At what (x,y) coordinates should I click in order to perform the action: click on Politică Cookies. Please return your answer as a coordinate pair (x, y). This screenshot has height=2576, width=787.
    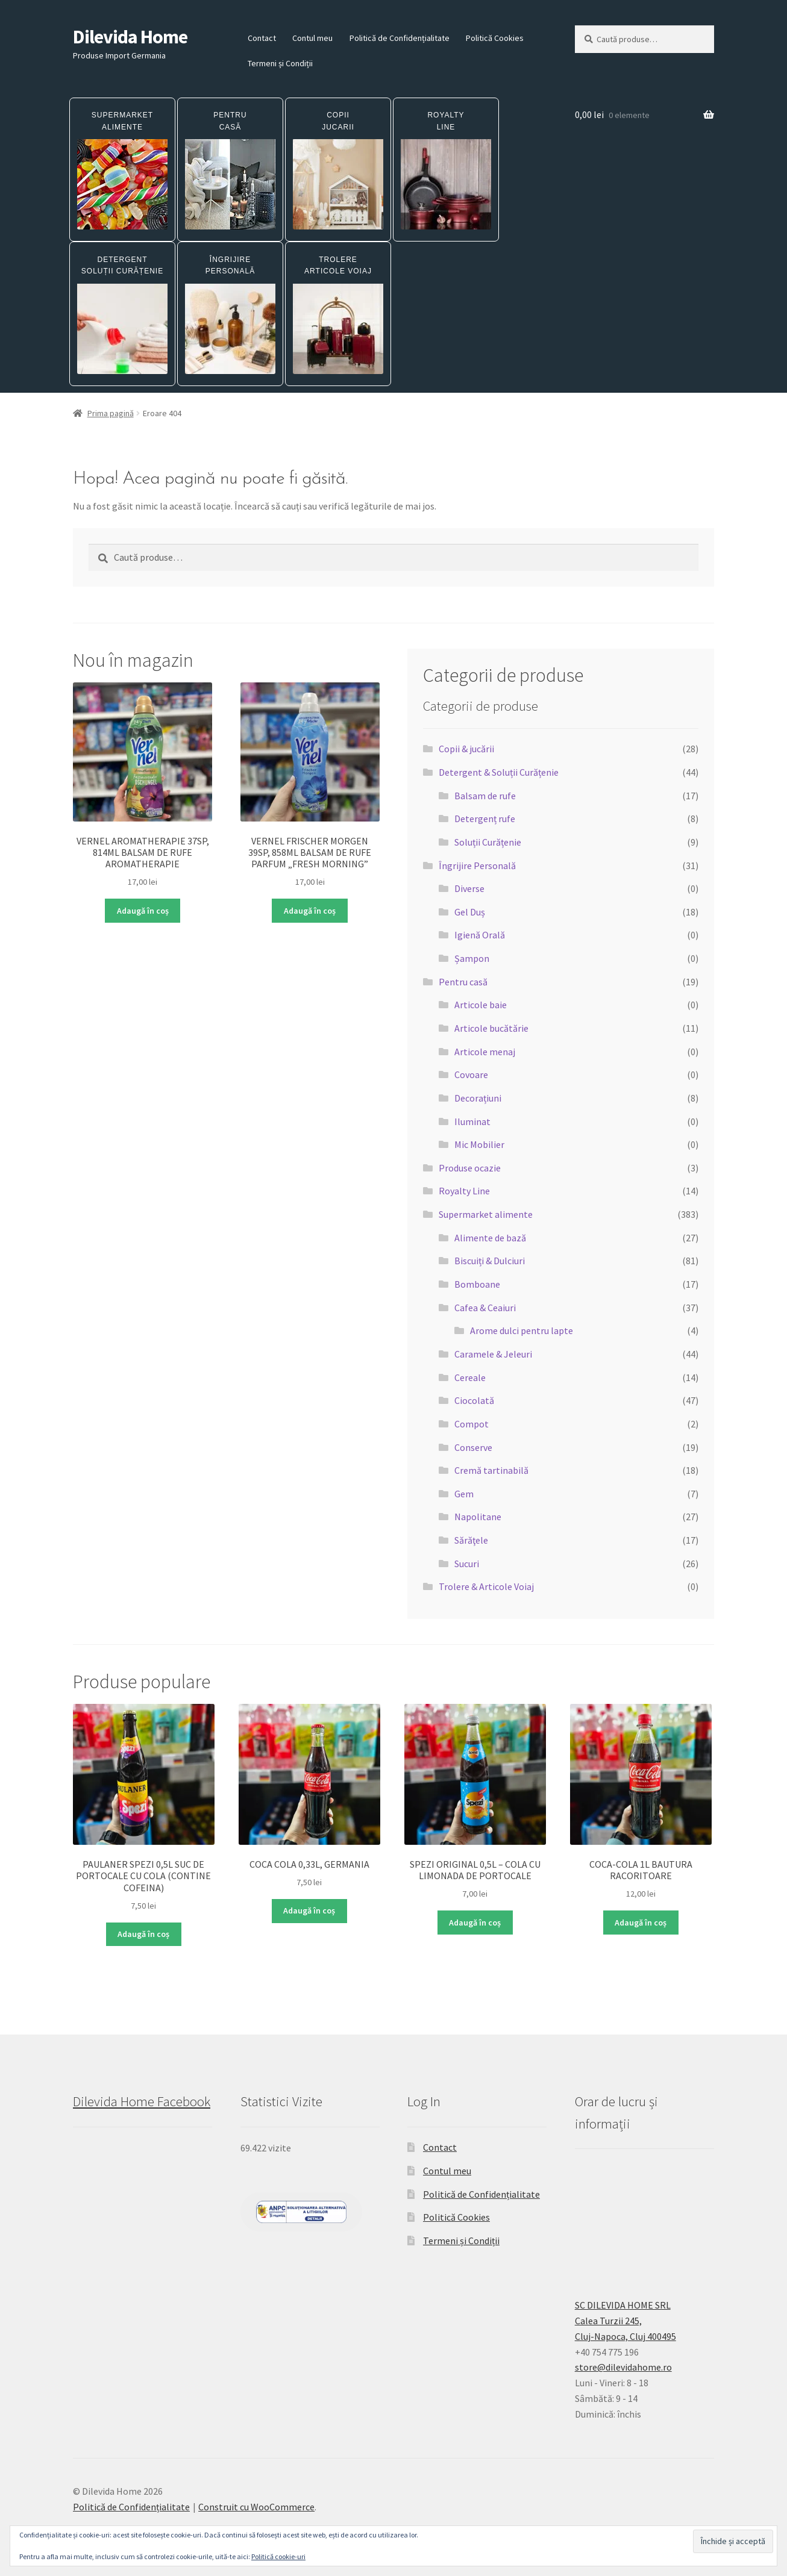
    Looking at the image, I should click on (495, 38).